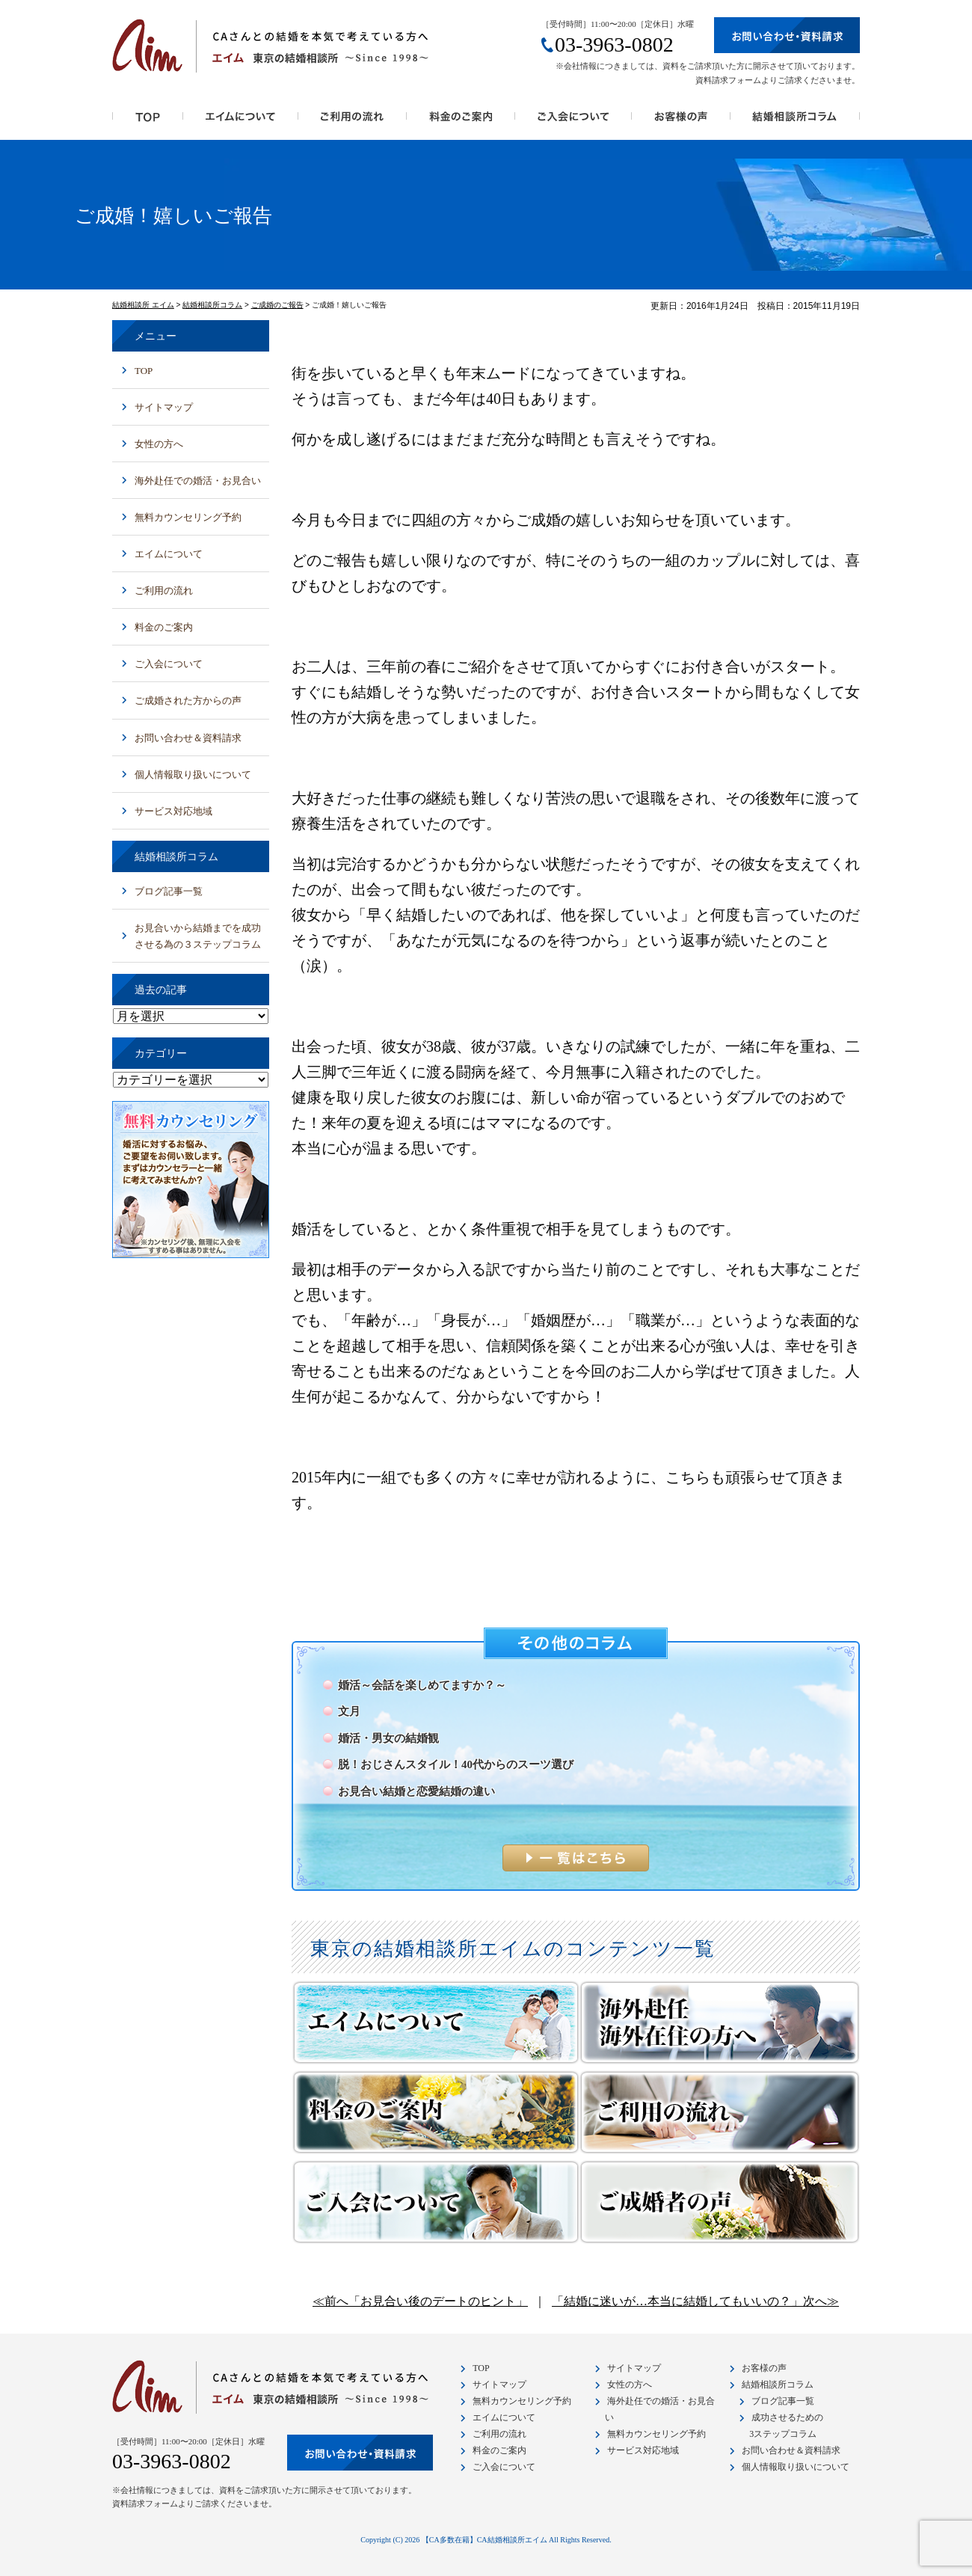 The image size is (972, 2576). What do you see at coordinates (277, 305) in the screenshot?
I see `ご成婚のご報告` at bounding box center [277, 305].